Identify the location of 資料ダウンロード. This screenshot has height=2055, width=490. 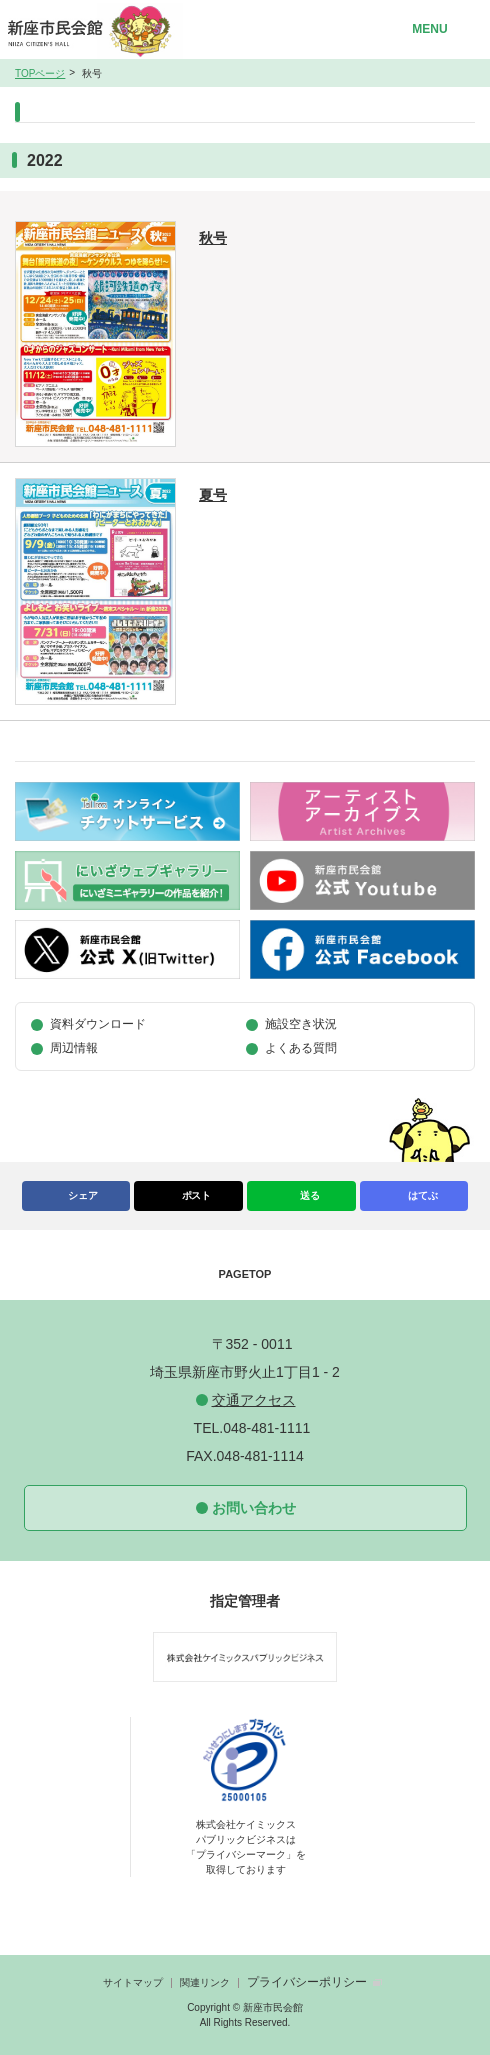
(98, 1024).